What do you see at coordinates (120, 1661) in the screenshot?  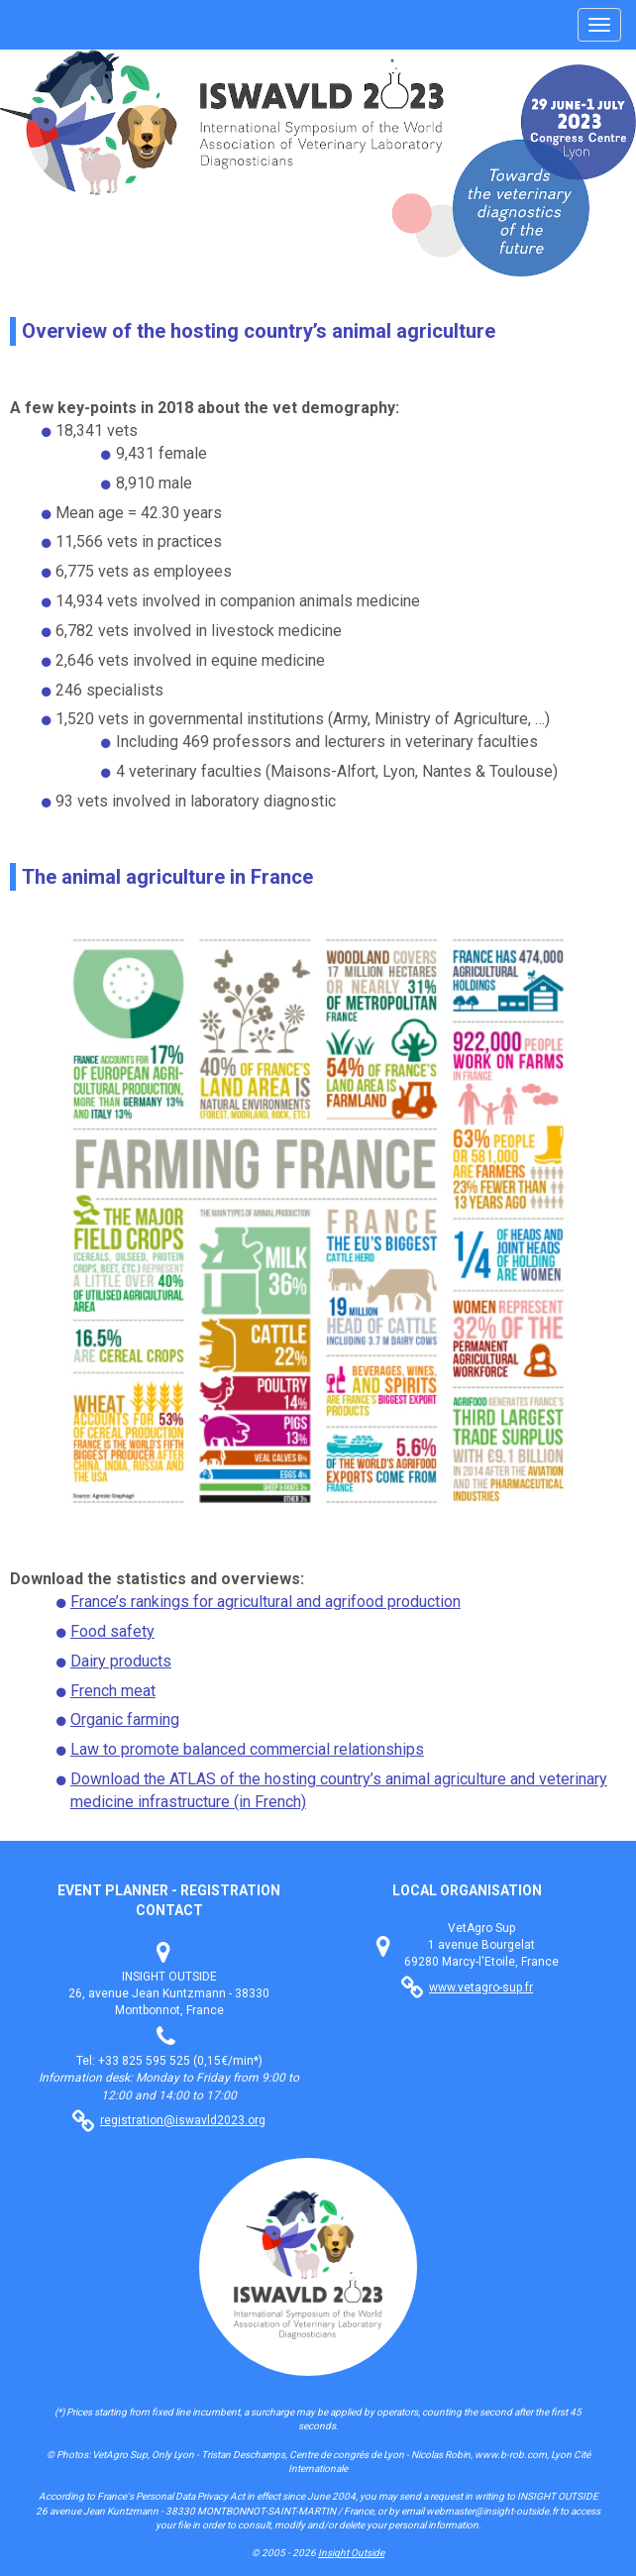 I see `Dairy products` at bounding box center [120, 1661].